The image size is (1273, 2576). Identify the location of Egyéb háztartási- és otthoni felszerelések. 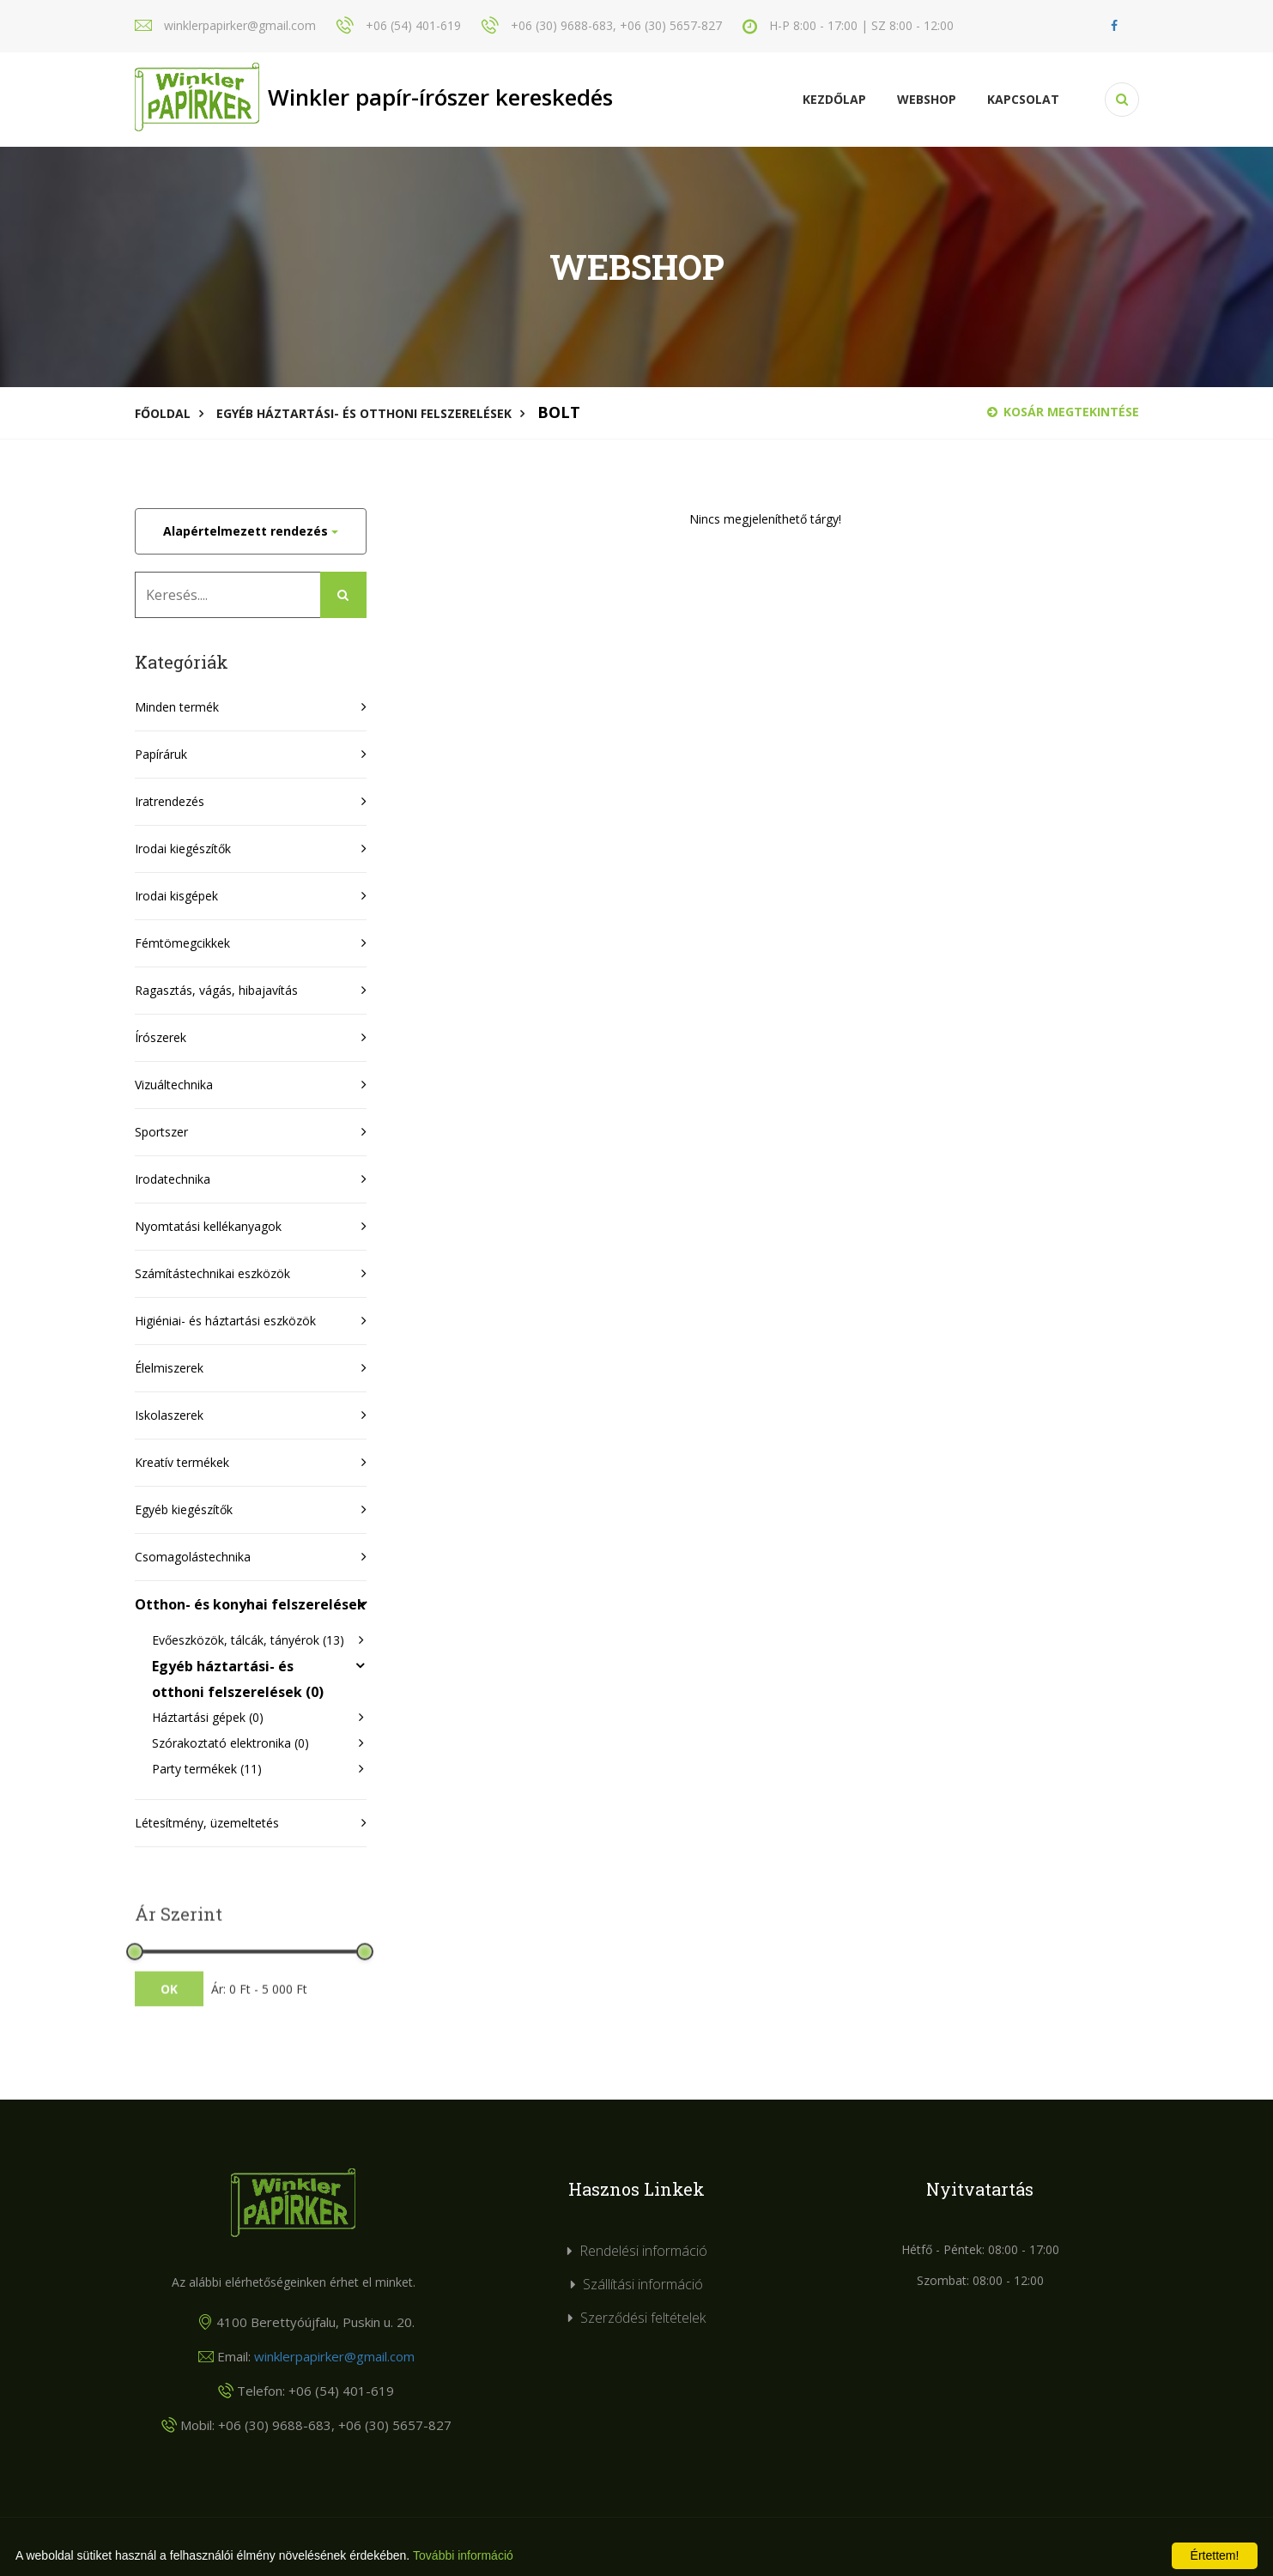
(364, 413).